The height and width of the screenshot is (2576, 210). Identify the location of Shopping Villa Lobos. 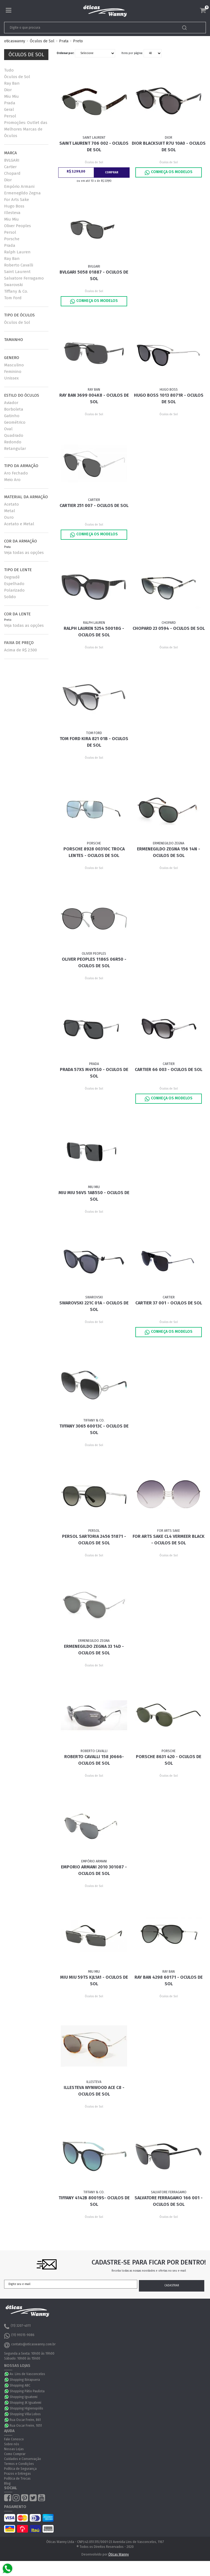
(25, 2414).